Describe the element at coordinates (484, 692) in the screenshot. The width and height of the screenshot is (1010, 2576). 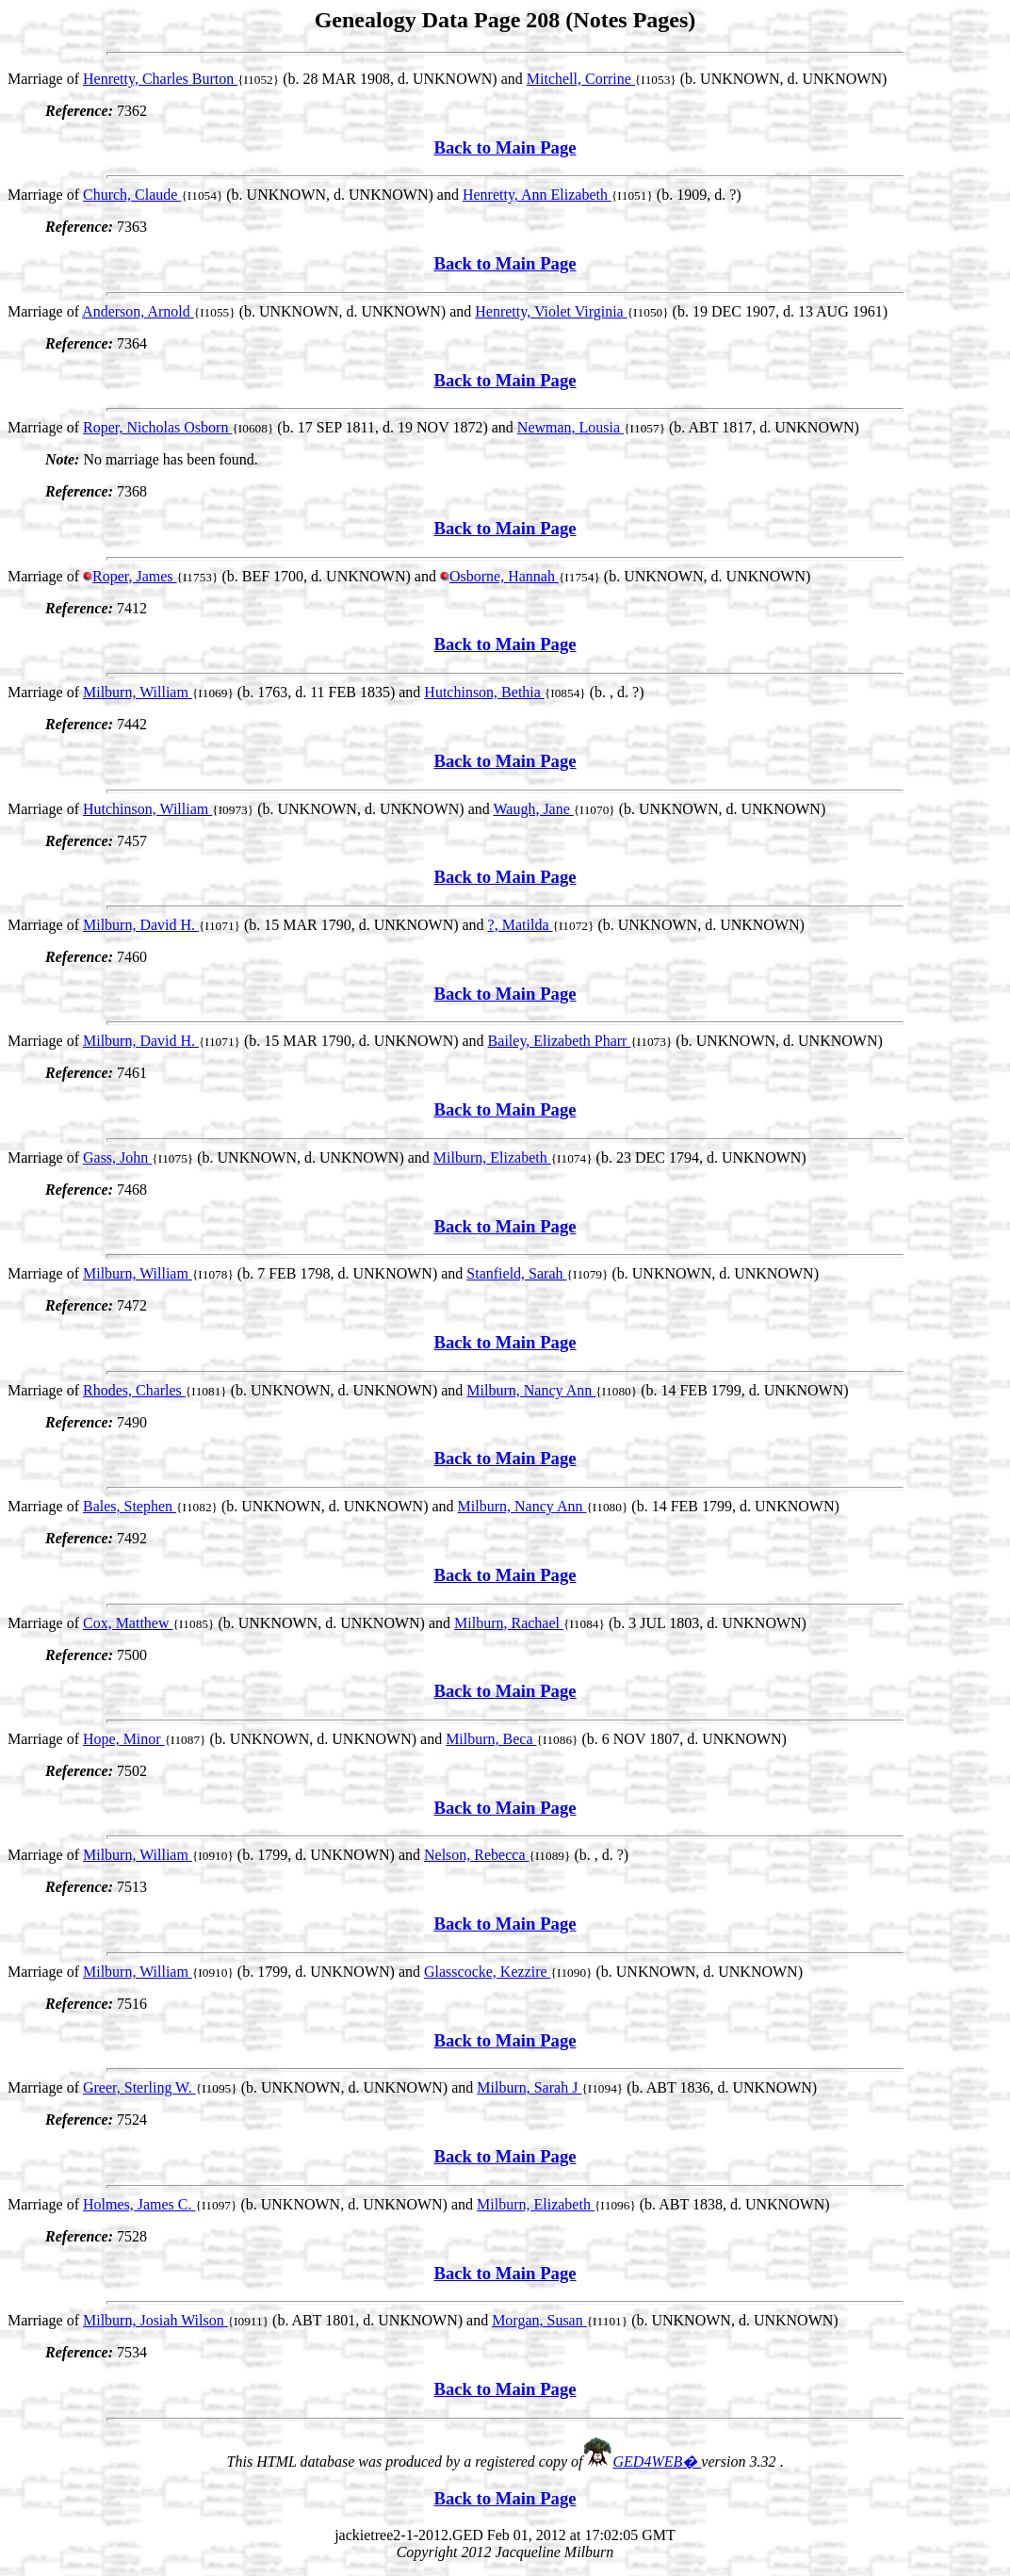
I see `Hutchinson, Bethia` at that location.